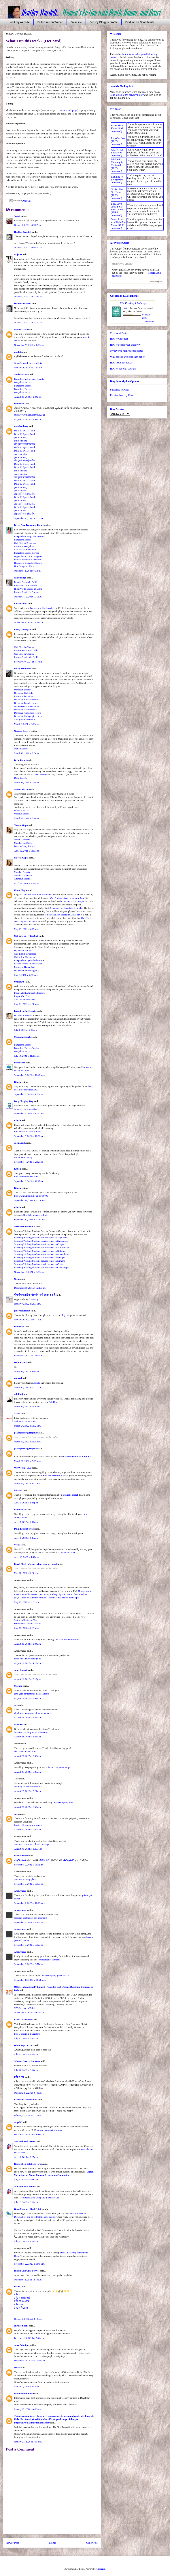 The width and height of the screenshot is (170, 2576). I want to click on Stir Until Thoroughly Confused ($0.99 download), so click(117, 165).